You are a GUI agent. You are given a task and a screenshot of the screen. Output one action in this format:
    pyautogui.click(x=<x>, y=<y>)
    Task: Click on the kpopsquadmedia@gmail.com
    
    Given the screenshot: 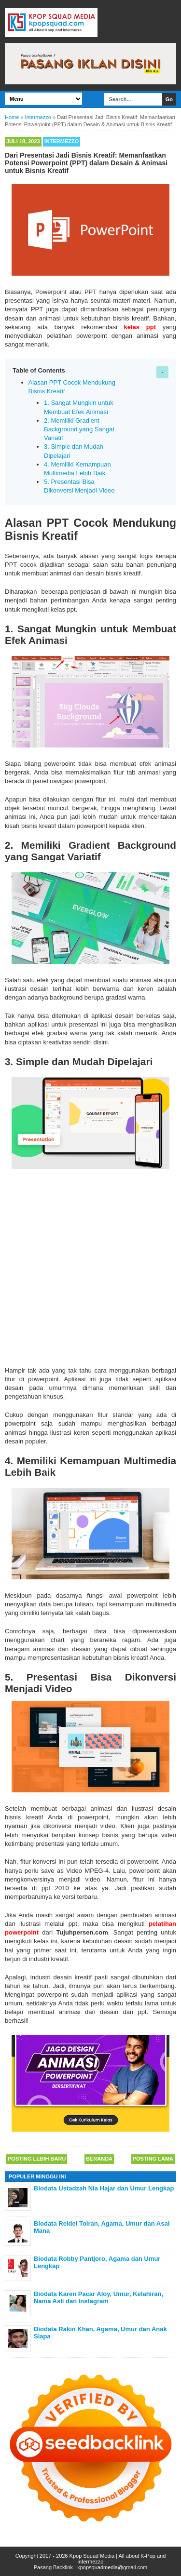 What is the action you would take?
    pyautogui.click(x=112, y=2567)
    